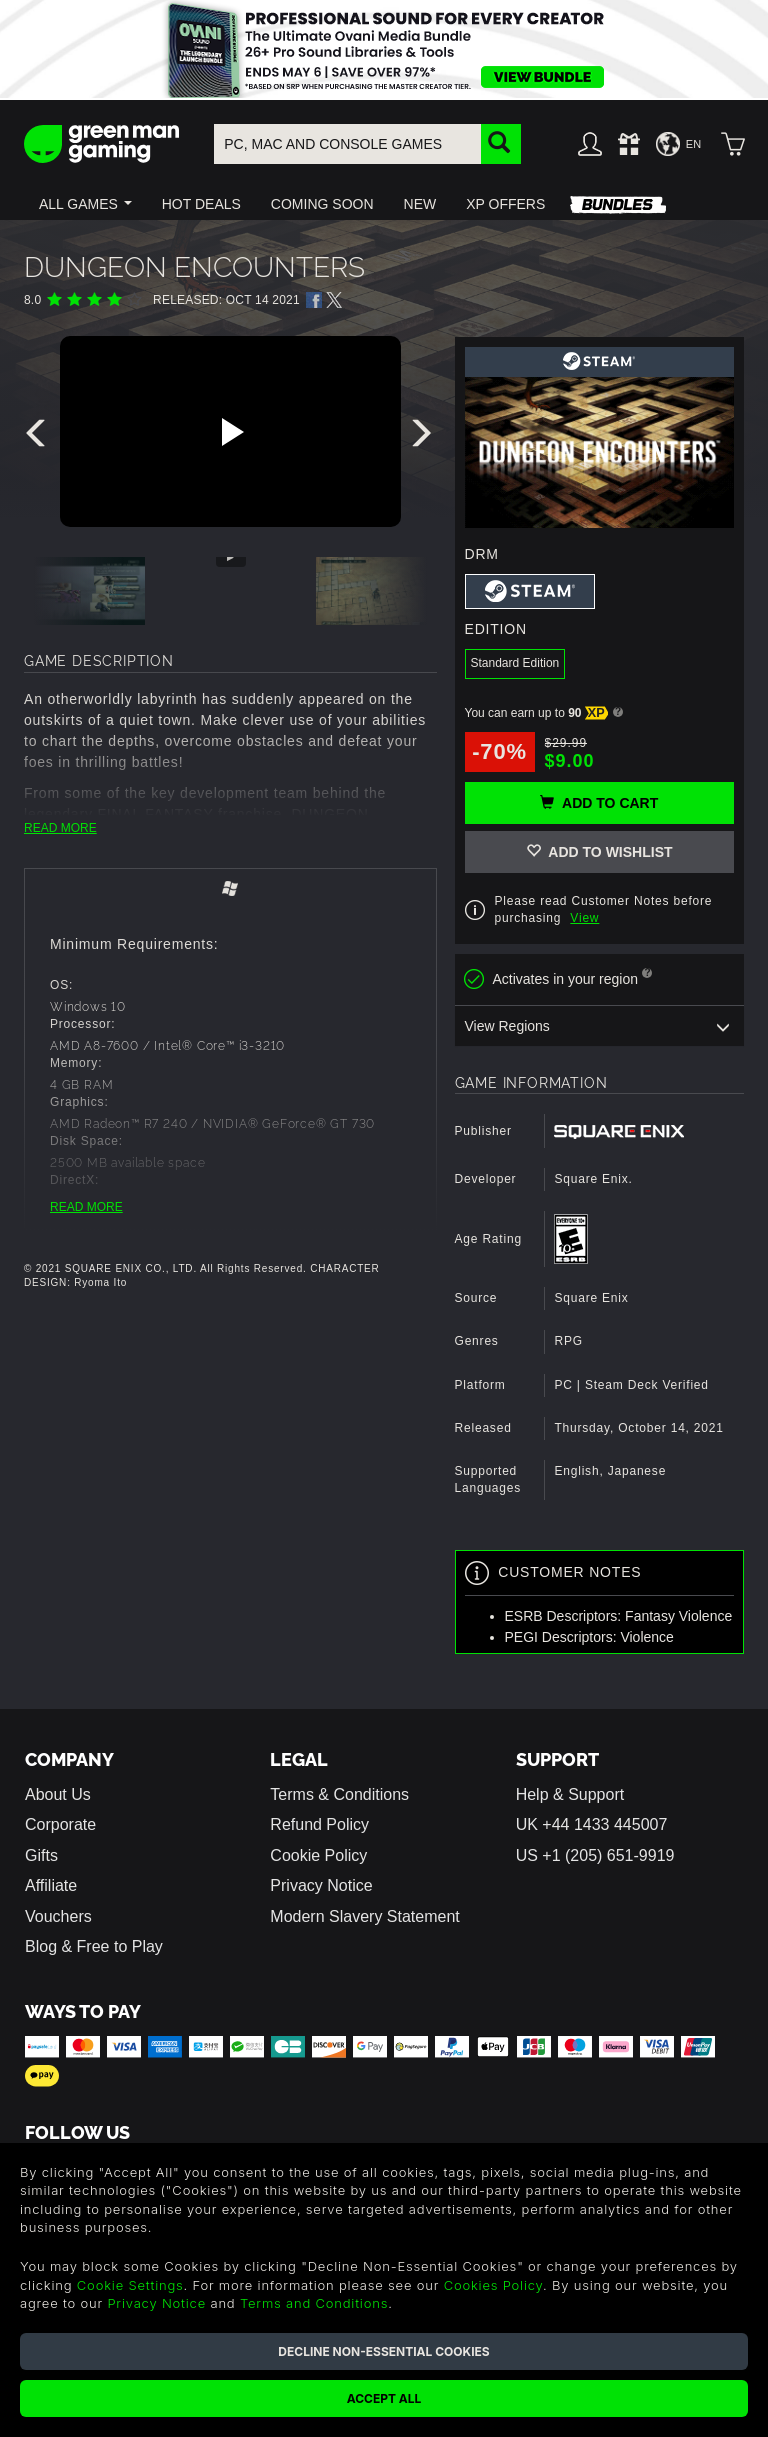  What do you see at coordinates (319, 1824) in the screenshot?
I see `Refund Policy` at bounding box center [319, 1824].